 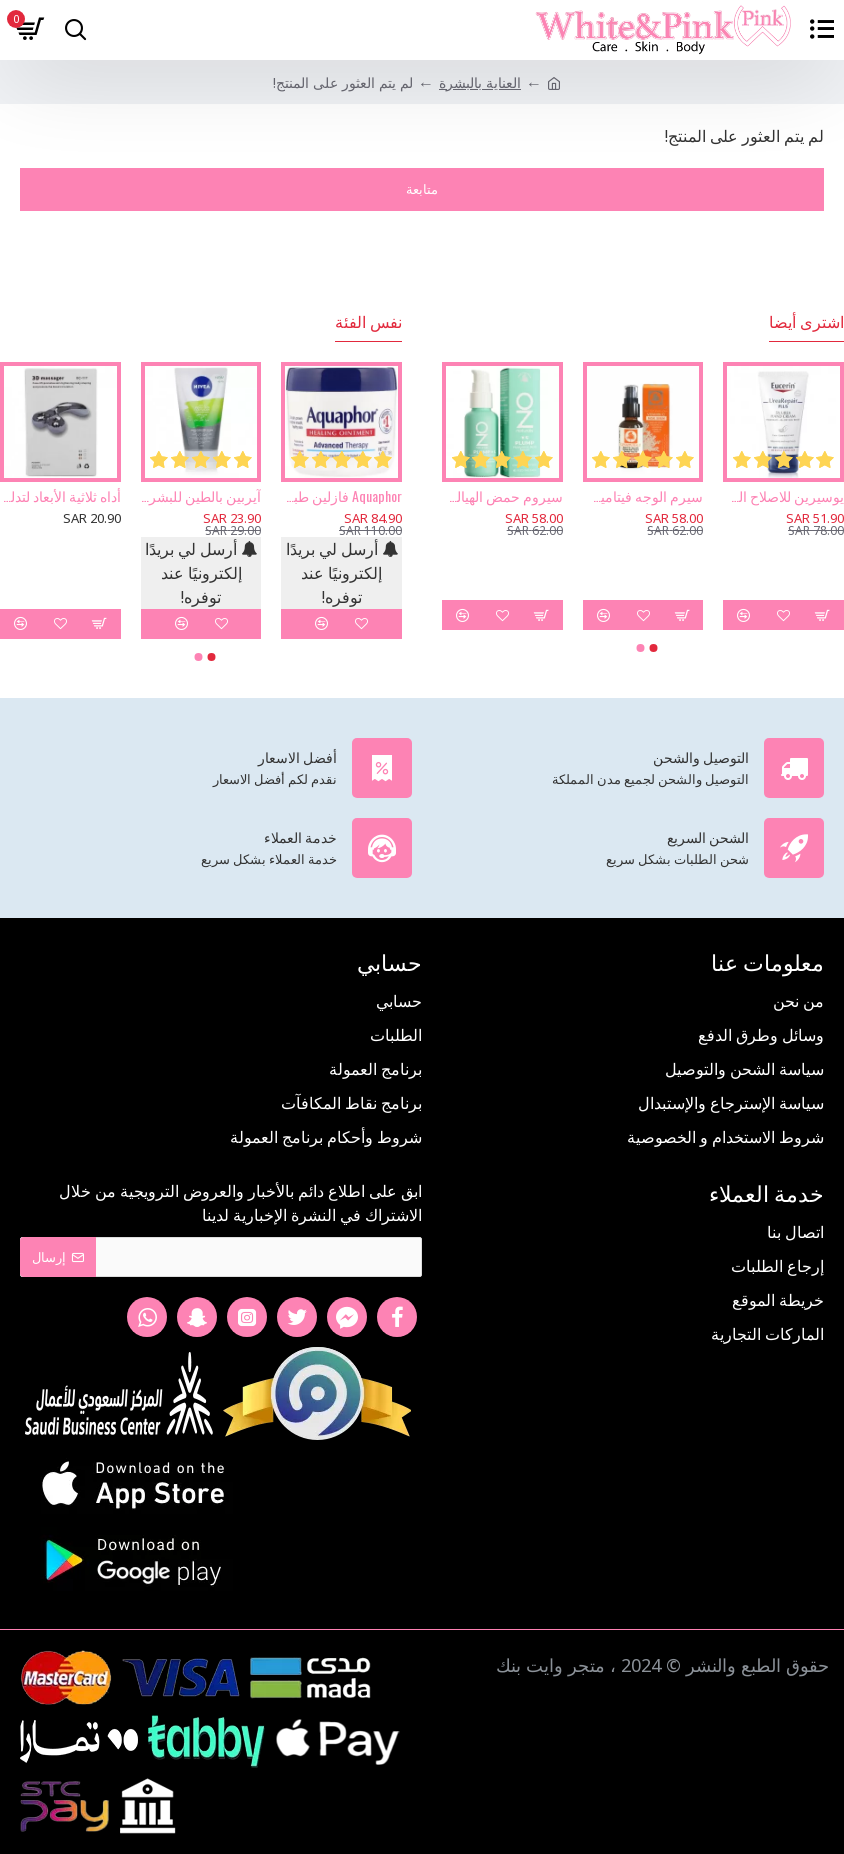 What do you see at coordinates (654, 648) in the screenshot?
I see `[button]` at bounding box center [654, 648].